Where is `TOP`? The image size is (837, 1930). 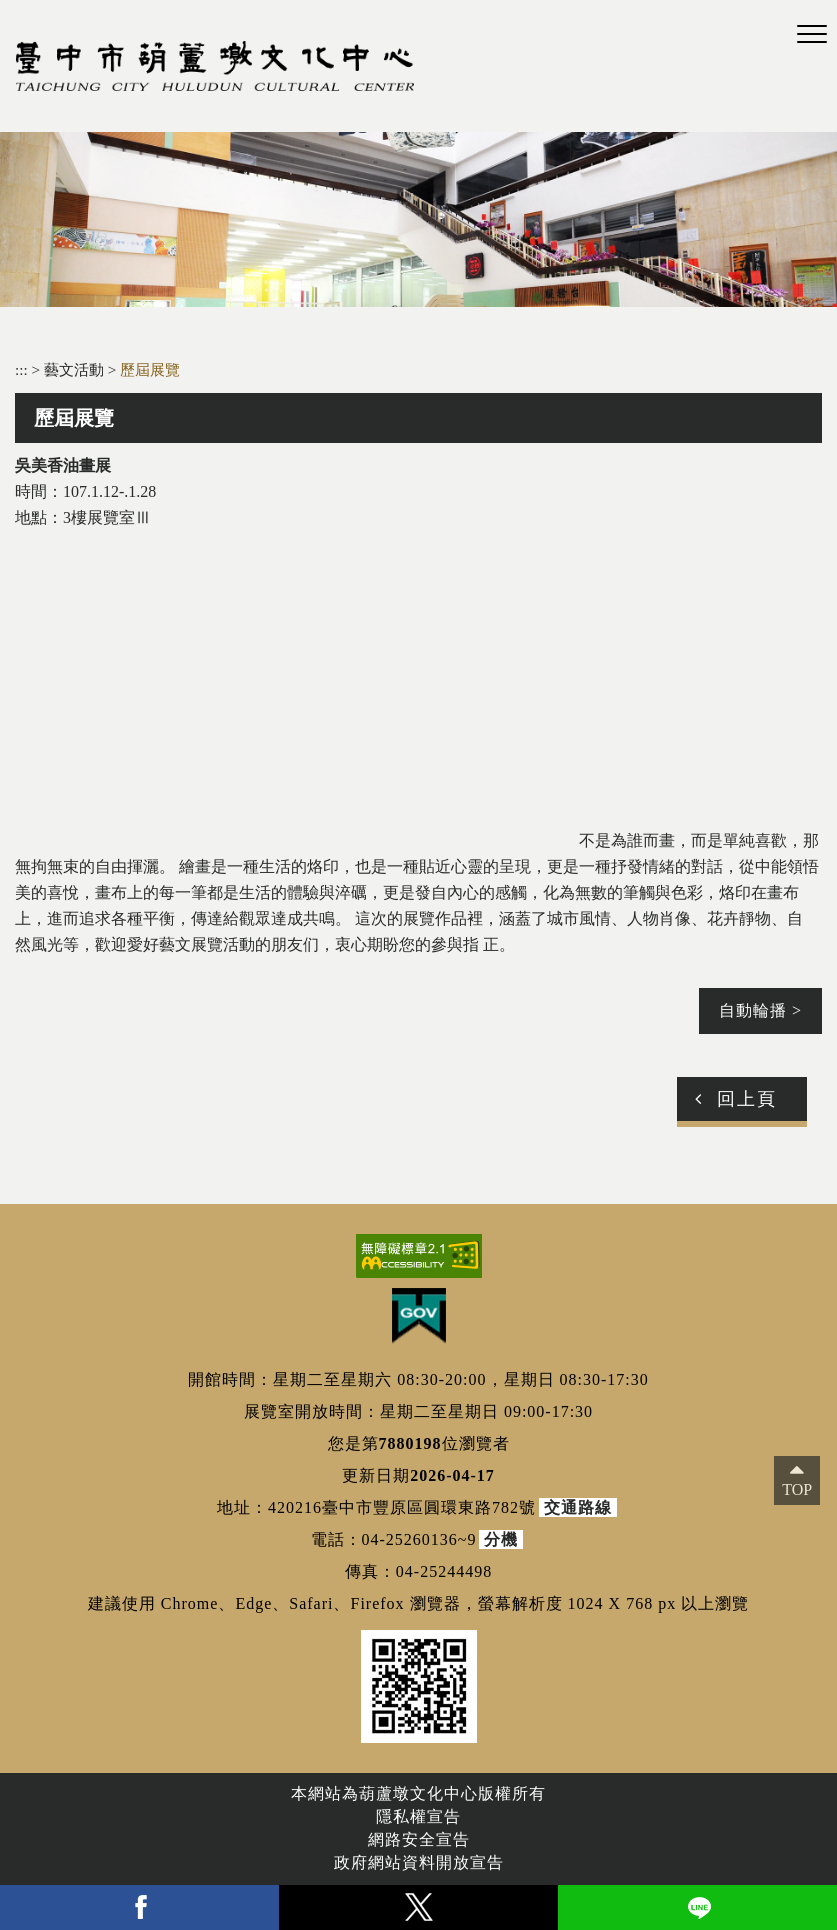
TOP is located at coordinates (797, 1489).